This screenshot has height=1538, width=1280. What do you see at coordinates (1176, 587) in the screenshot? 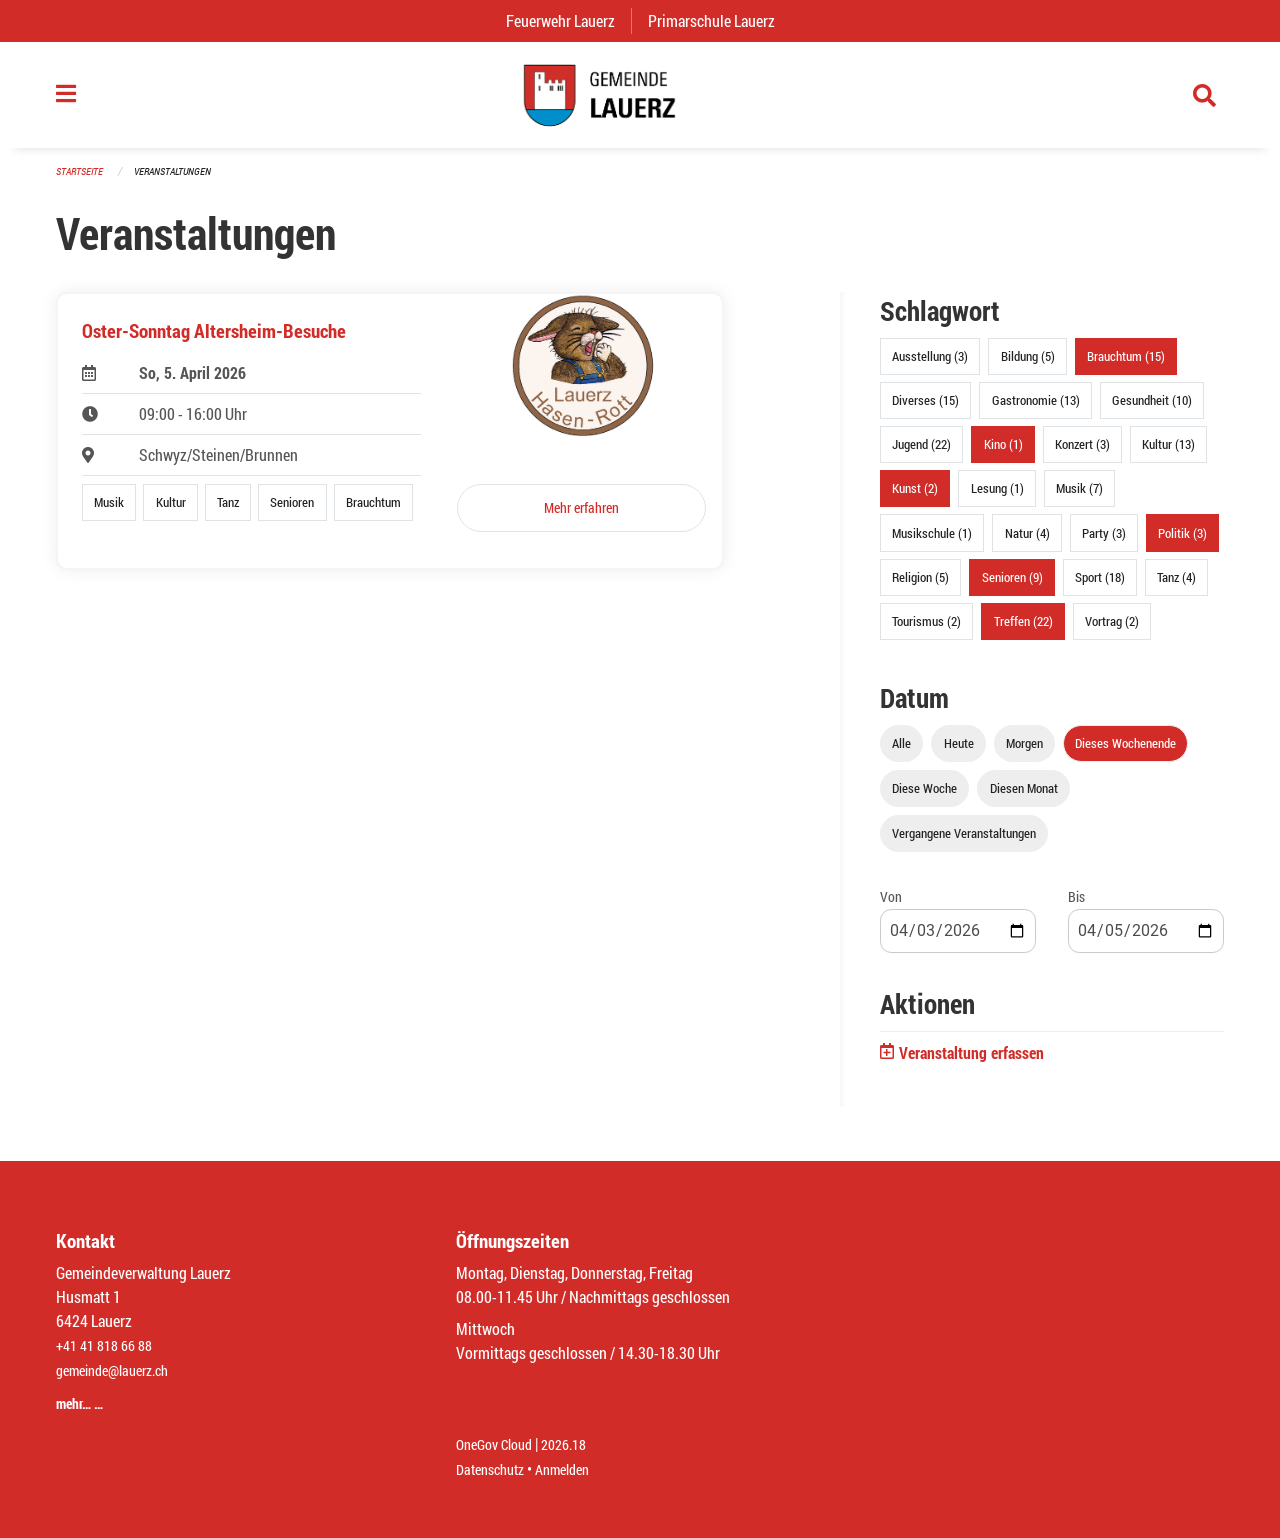
I see `Tanz (4)` at bounding box center [1176, 587].